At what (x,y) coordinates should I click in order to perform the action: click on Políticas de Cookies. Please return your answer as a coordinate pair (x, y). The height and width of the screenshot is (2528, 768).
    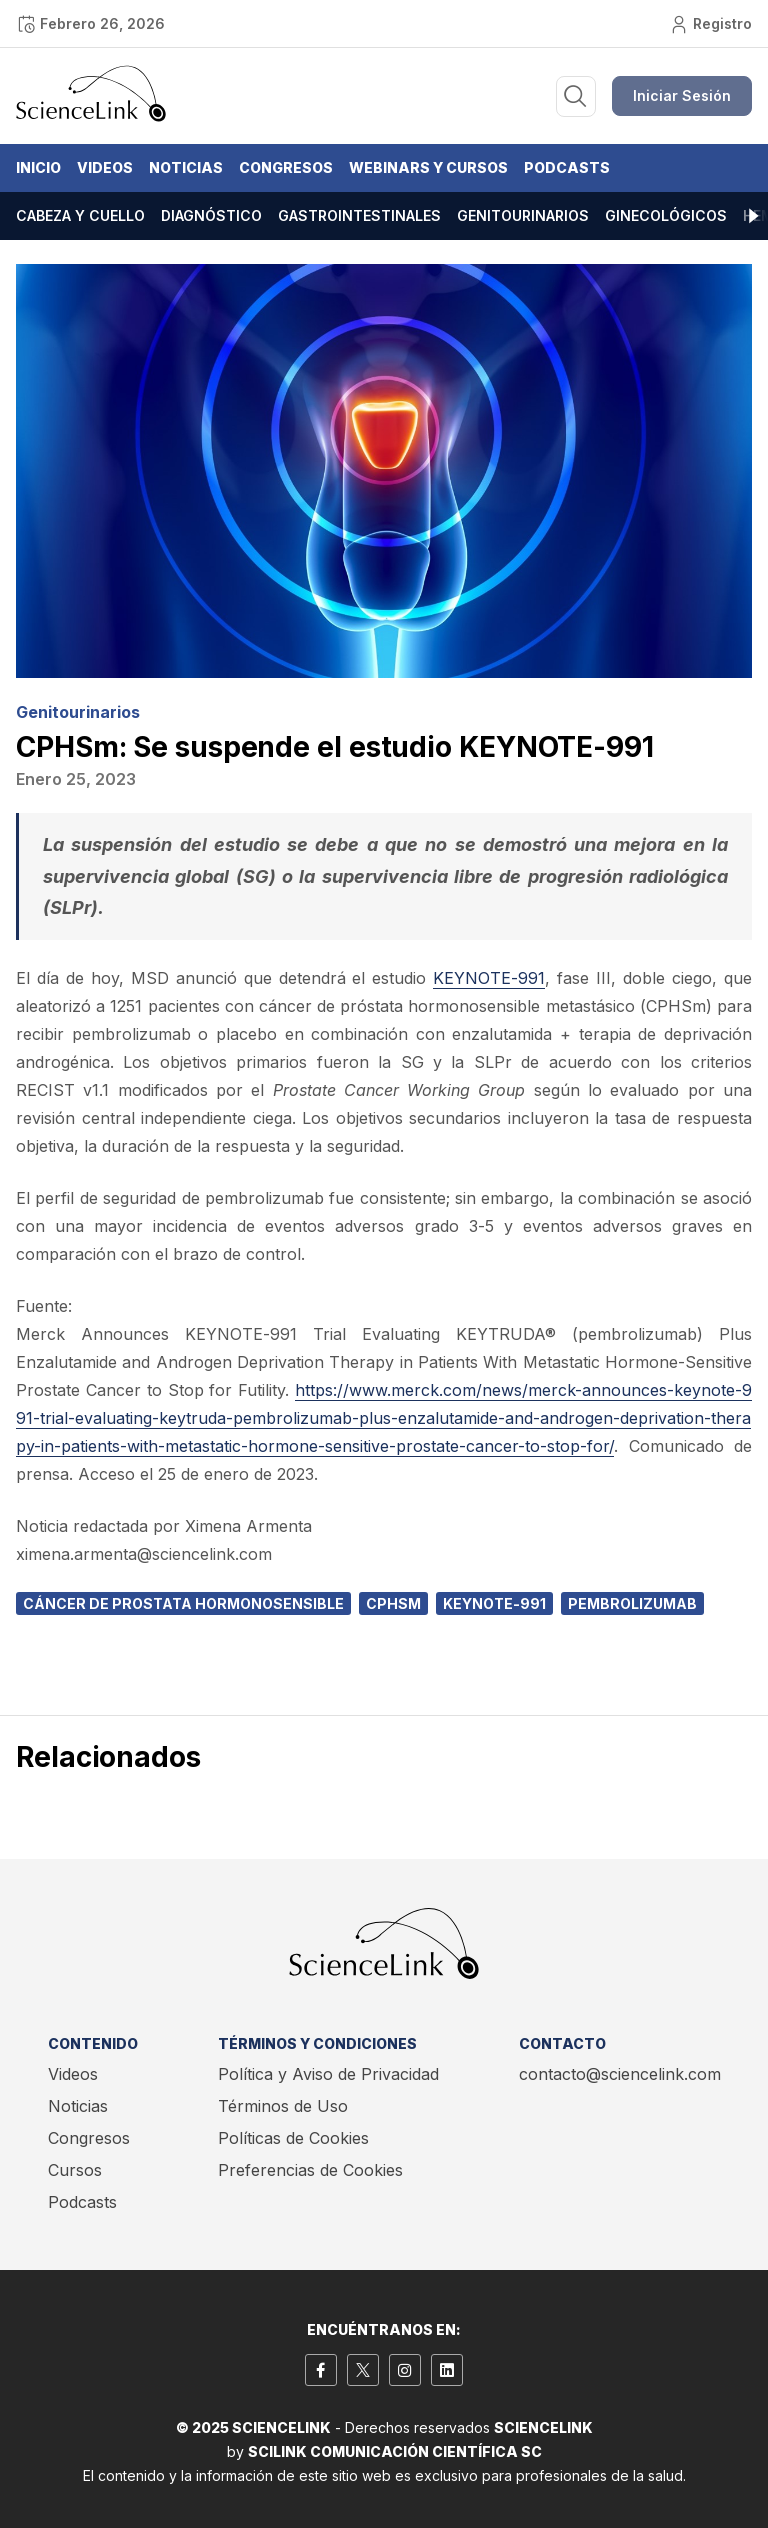
    Looking at the image, I should click on (293, 2138).